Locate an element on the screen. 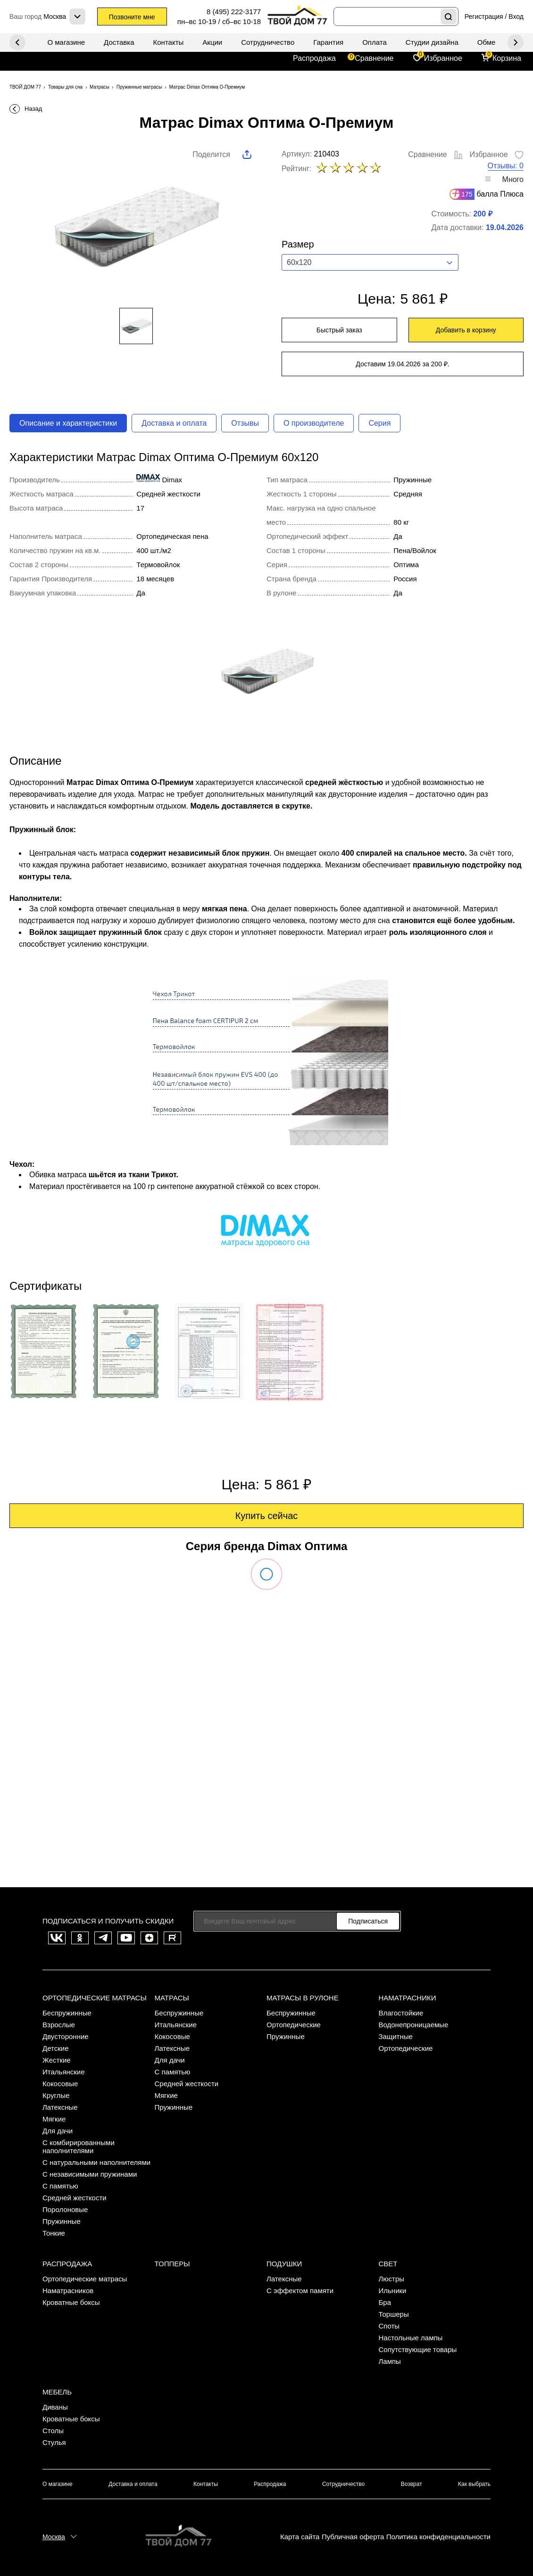 The image size is (533, 2576). Наматрасники is located at coordinates (407, 1998).